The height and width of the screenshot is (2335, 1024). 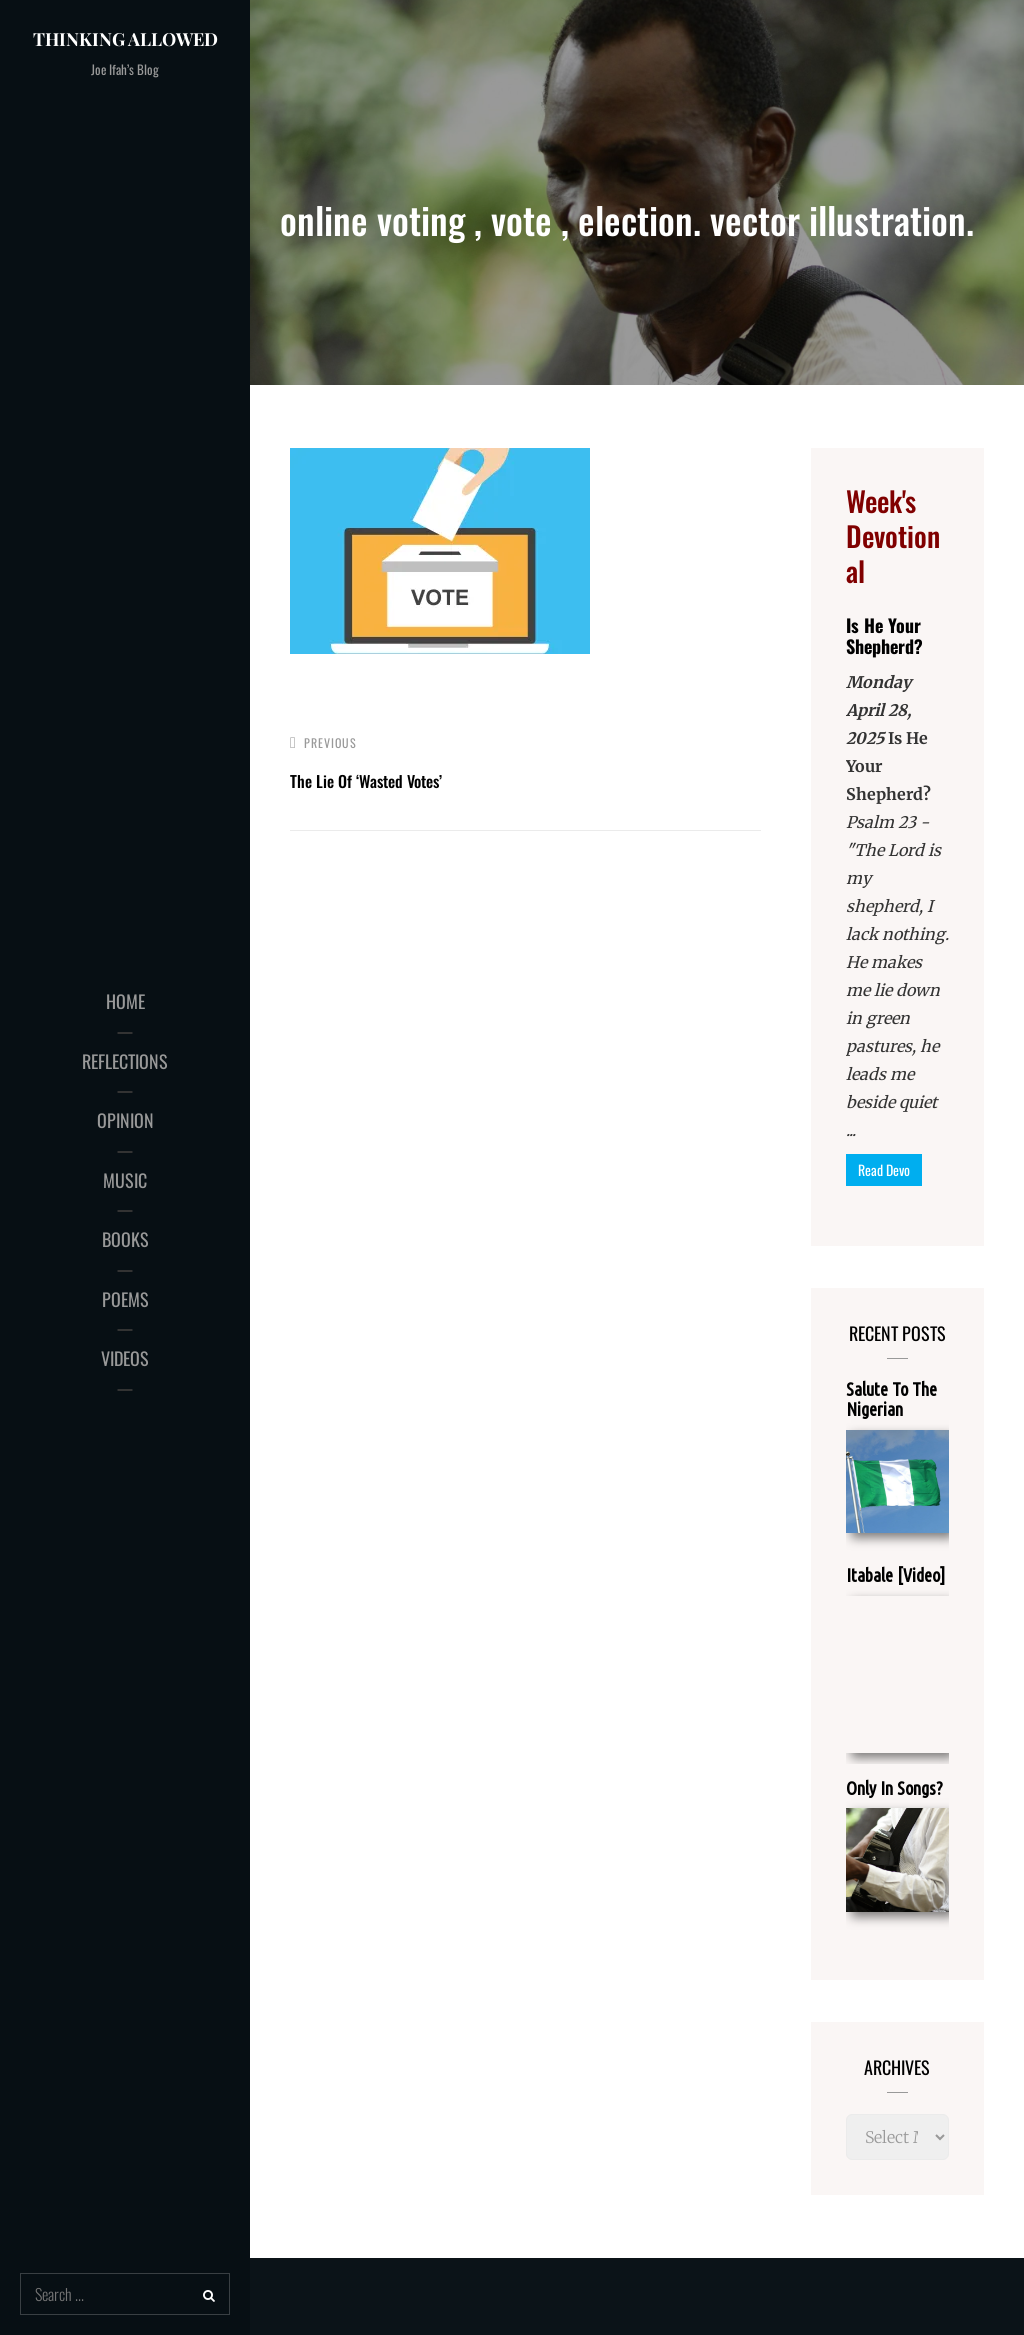 What do you see at coordinates (125, 1358) in the screenshot?
I see `VIDEOS` at bounding box center [125, 1358].